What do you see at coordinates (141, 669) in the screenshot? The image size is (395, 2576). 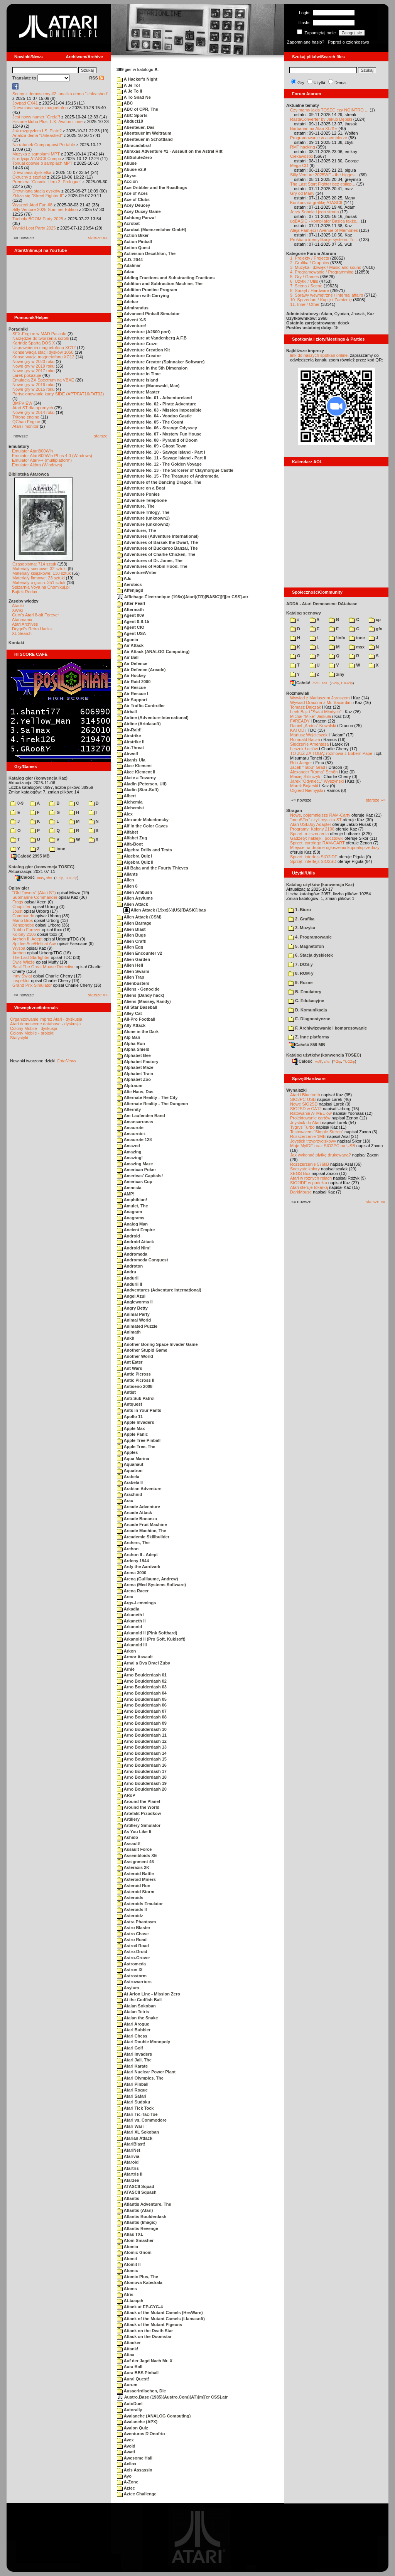 I see `Air Defence (Arcade)` at bounding box center [141, 669].